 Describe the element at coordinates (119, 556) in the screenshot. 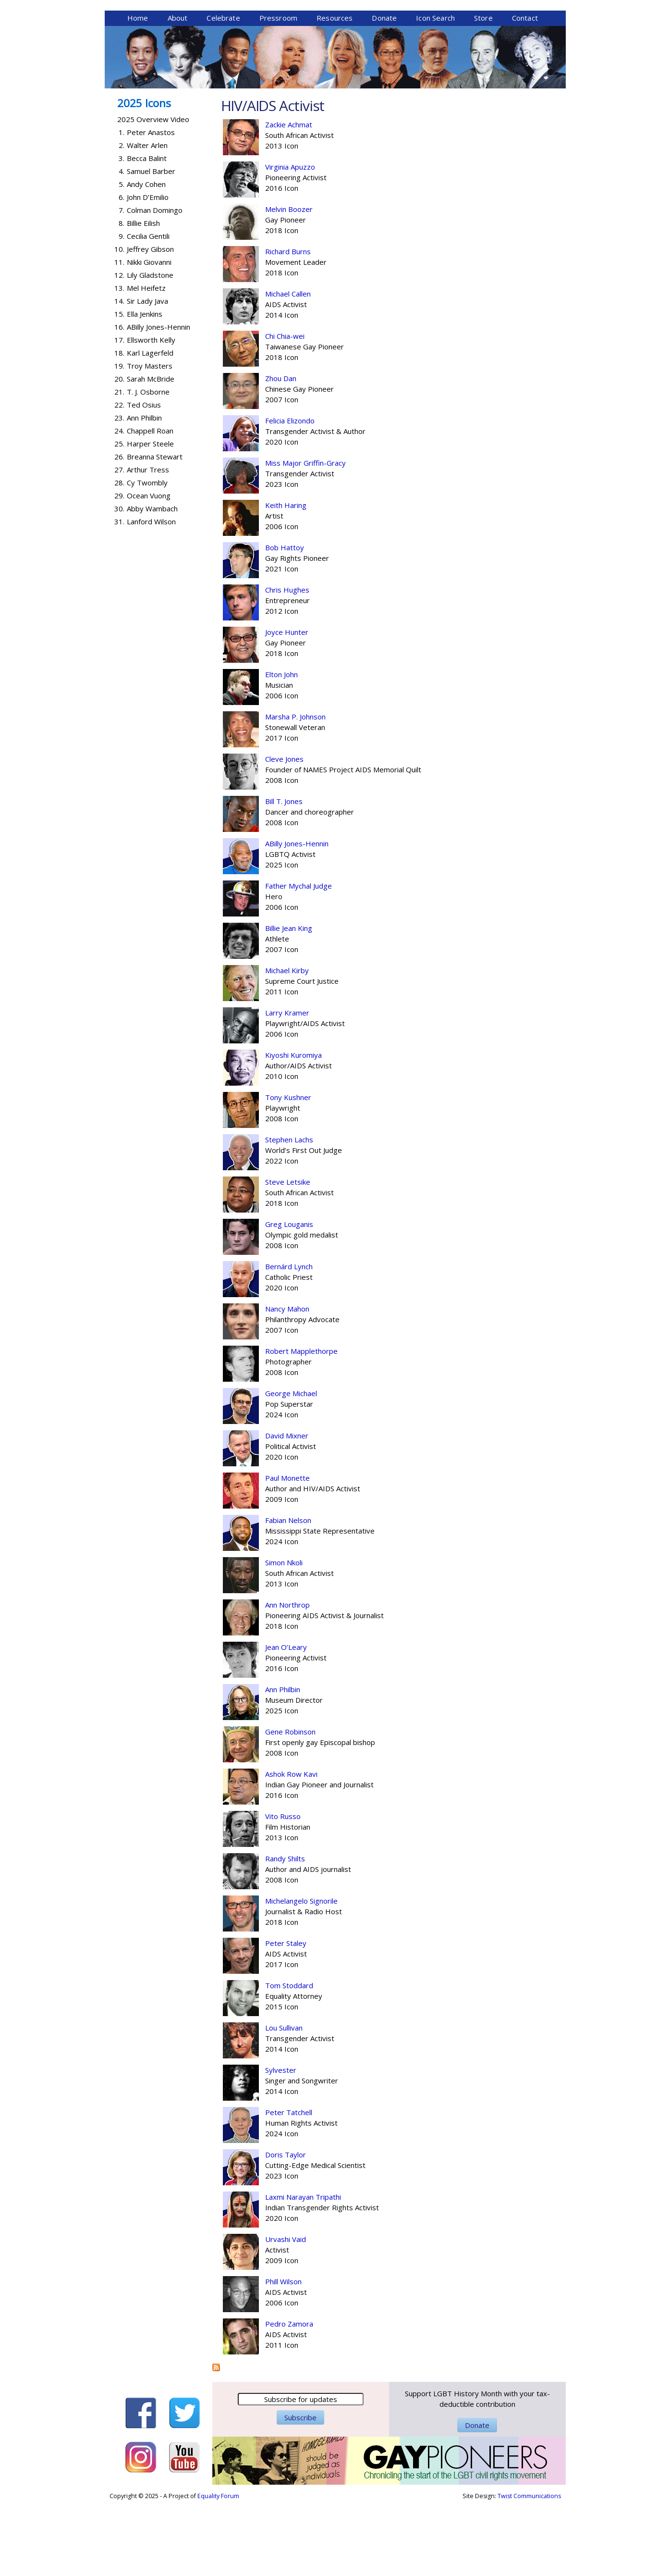

I see `28.` at that location.